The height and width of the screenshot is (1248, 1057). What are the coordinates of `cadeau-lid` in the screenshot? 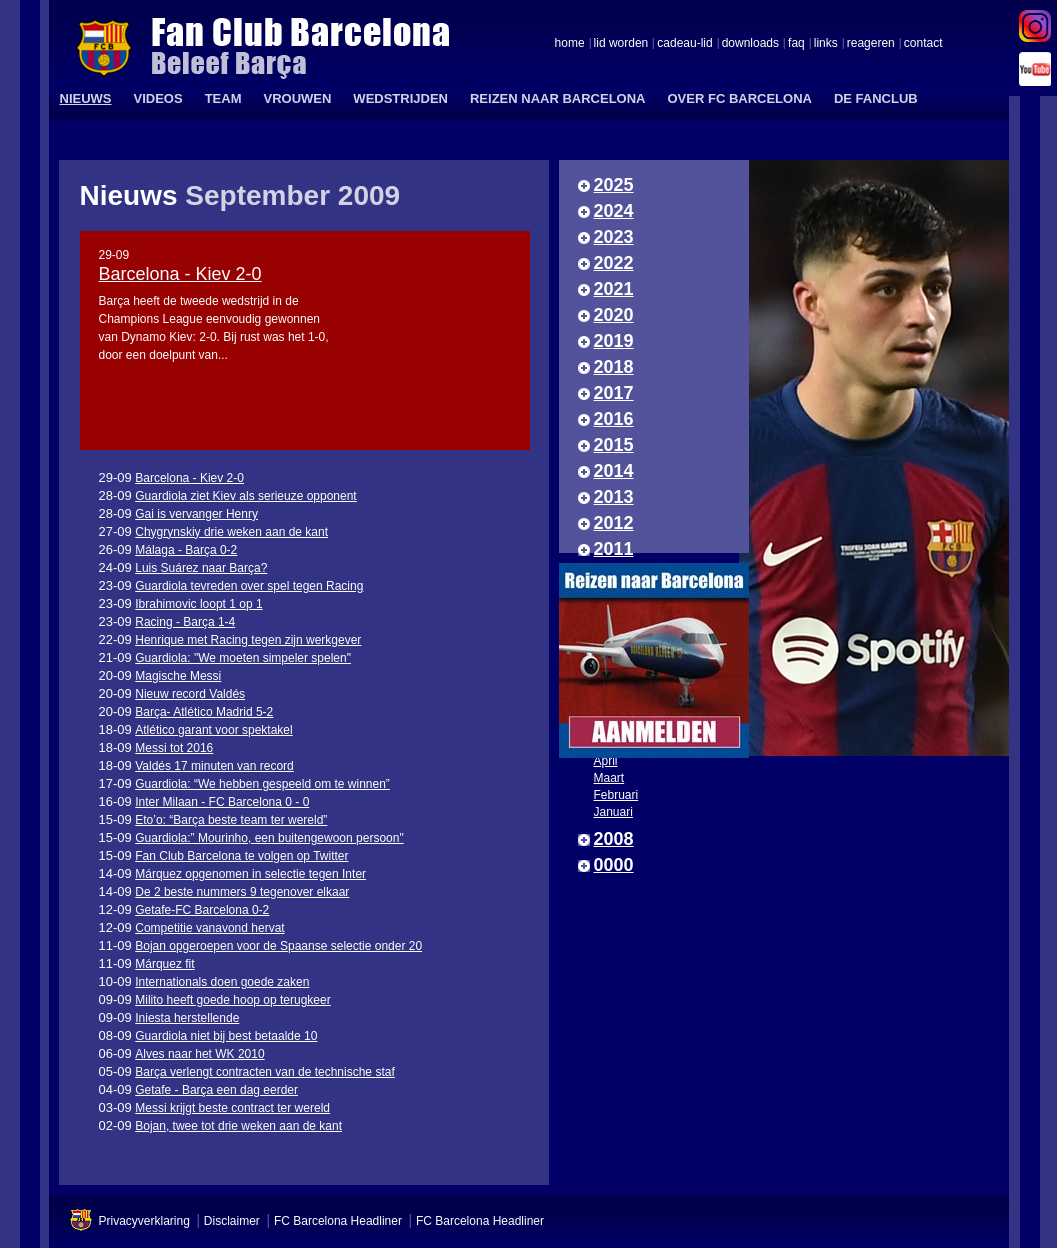 It's located at (684, 44).